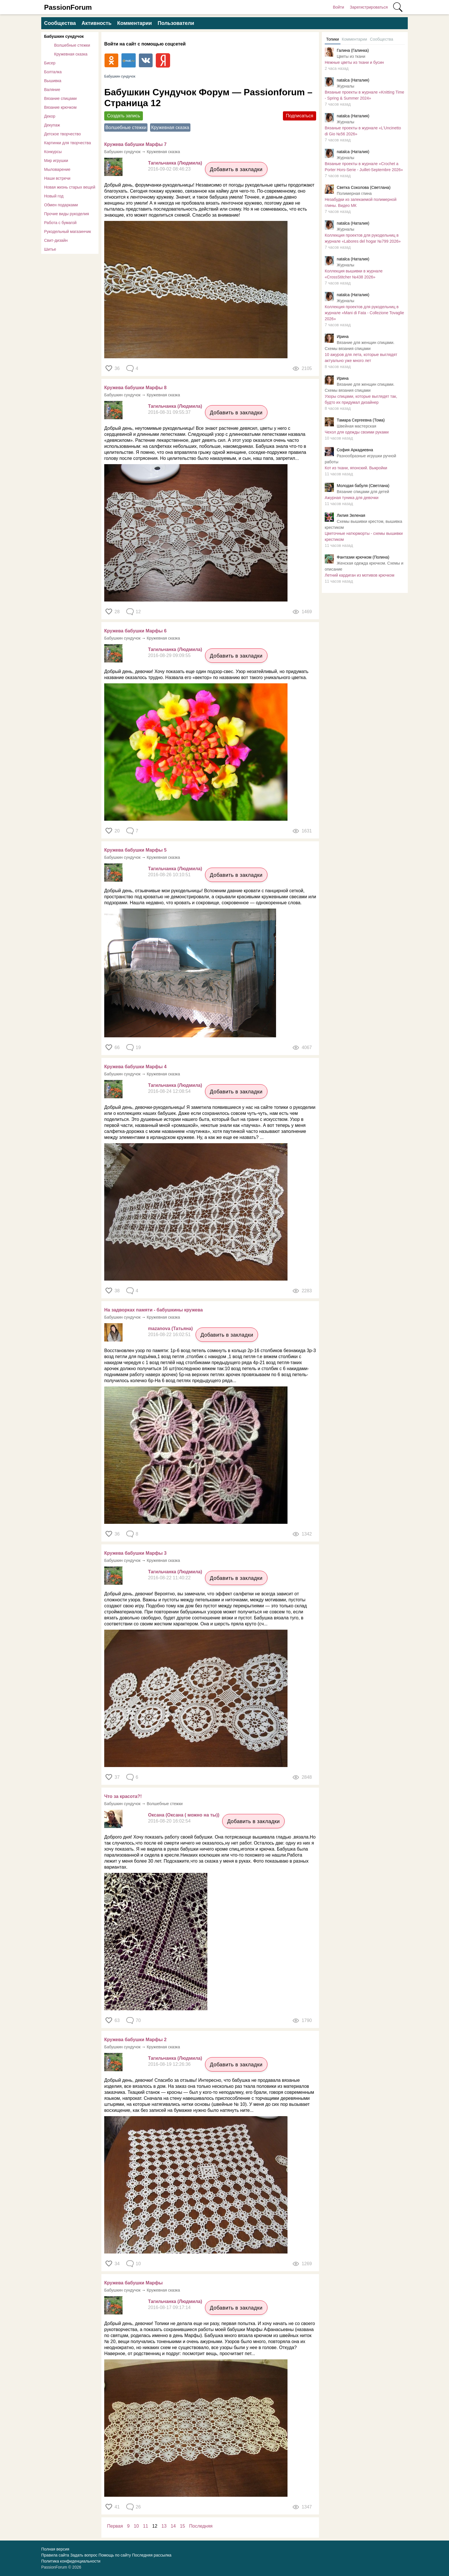 The height and width of the screenshot is (2576, 449). Describe the element at coordinates (354, 62) in the screenshot. I see `Нежные цветы из ткани и бусин` at that location.